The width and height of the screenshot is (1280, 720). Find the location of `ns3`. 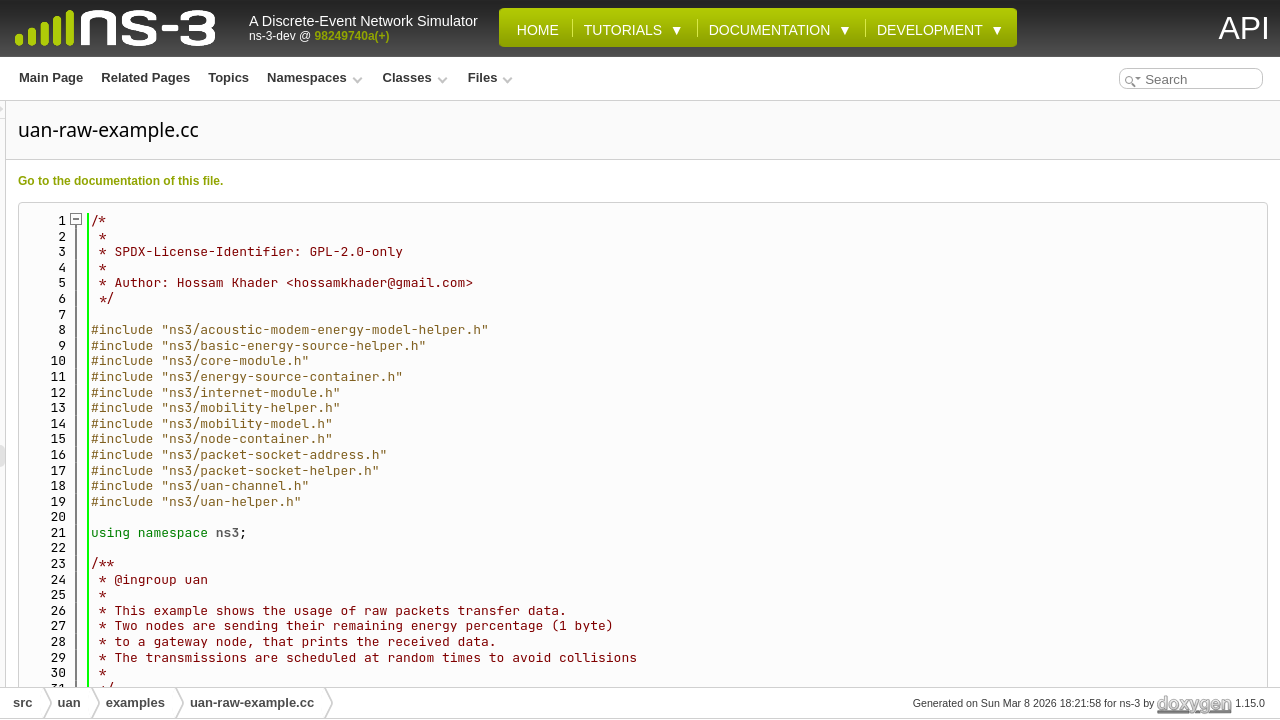

ns3 is located at coordinates (477, 532).